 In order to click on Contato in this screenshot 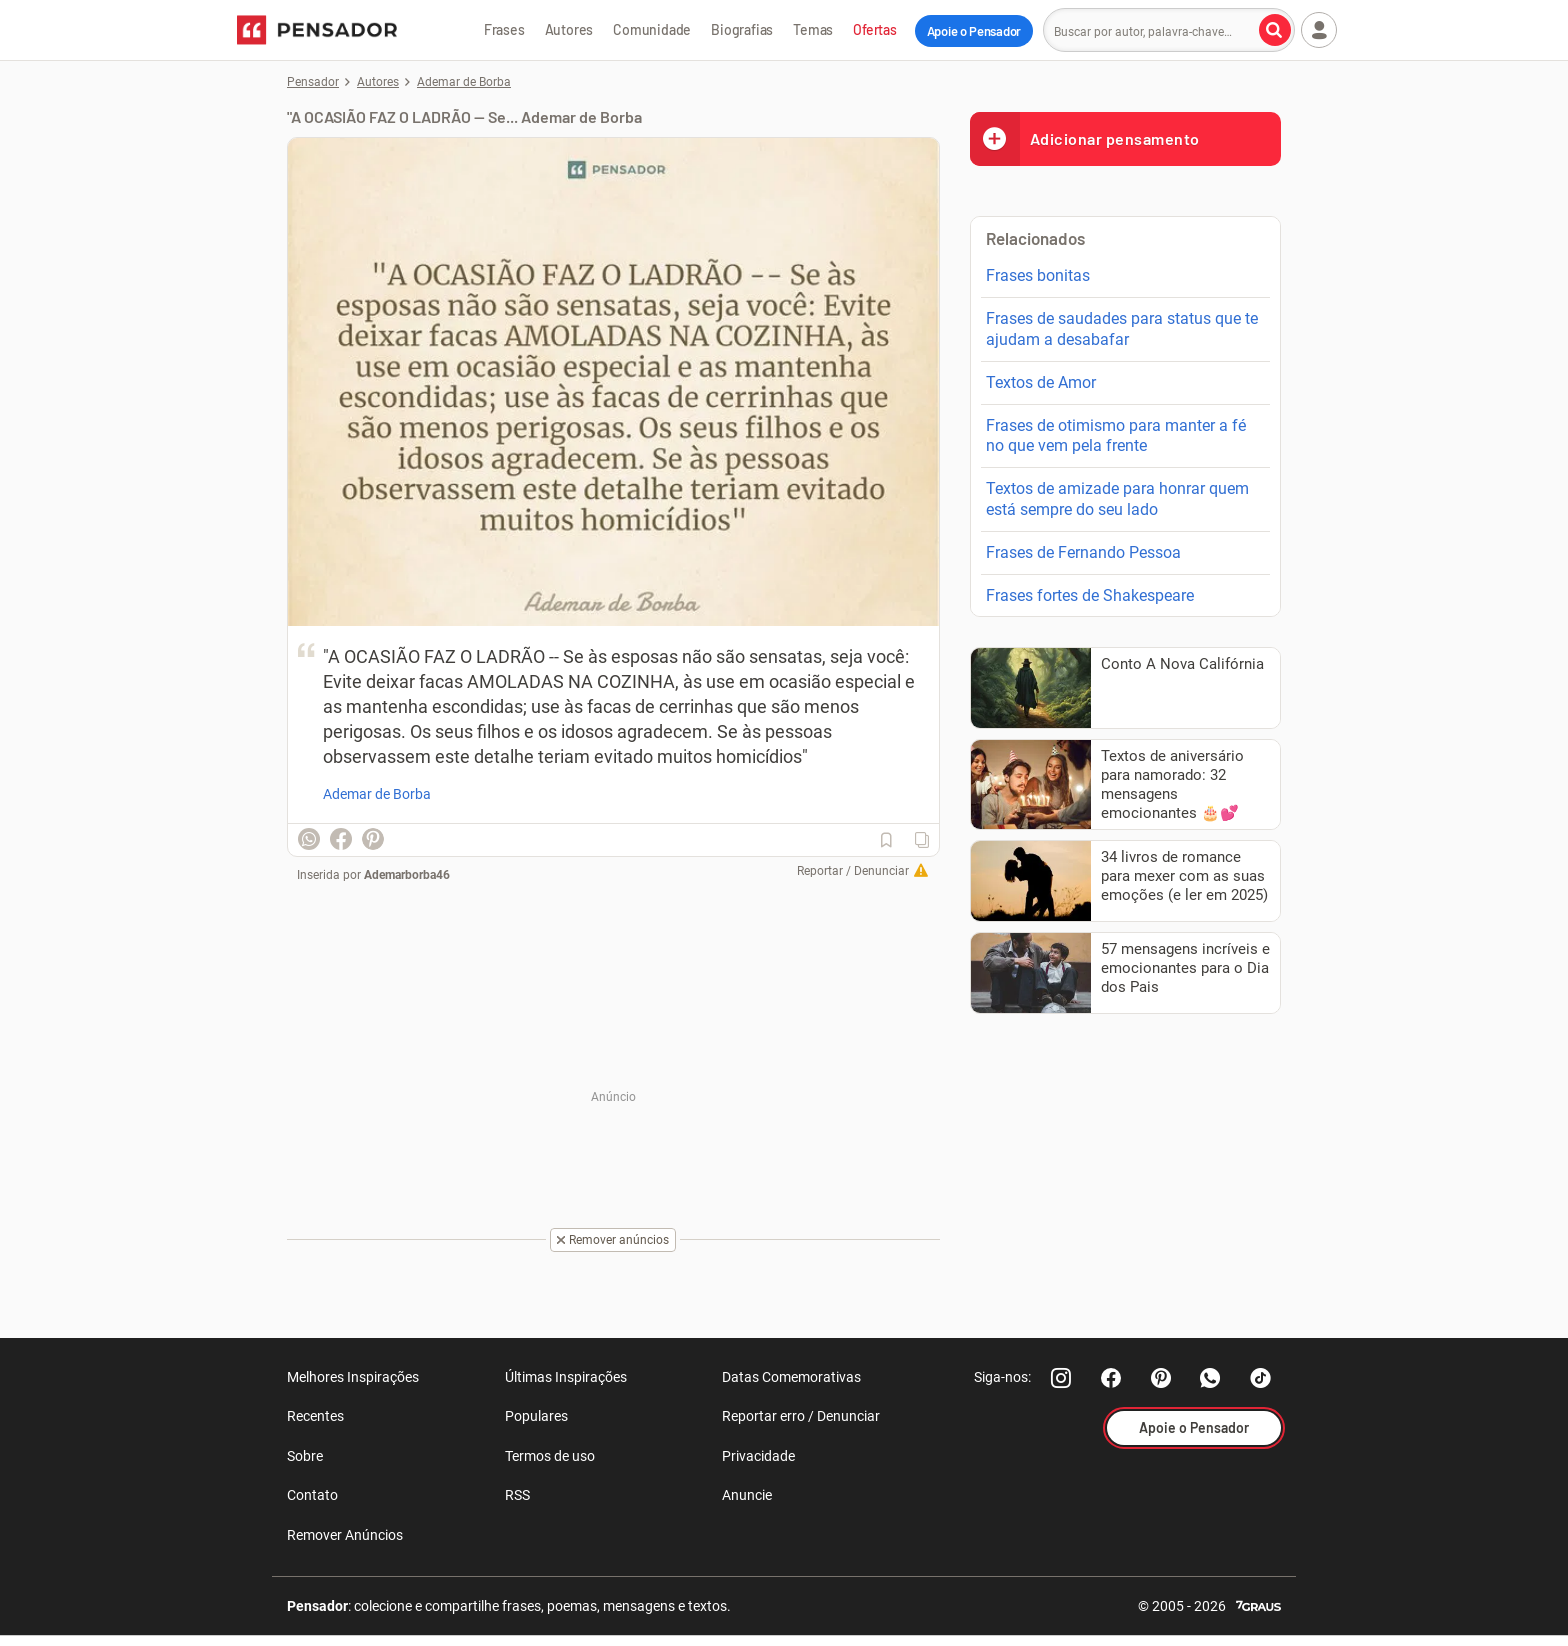, I will do `click(312, 1495)`.